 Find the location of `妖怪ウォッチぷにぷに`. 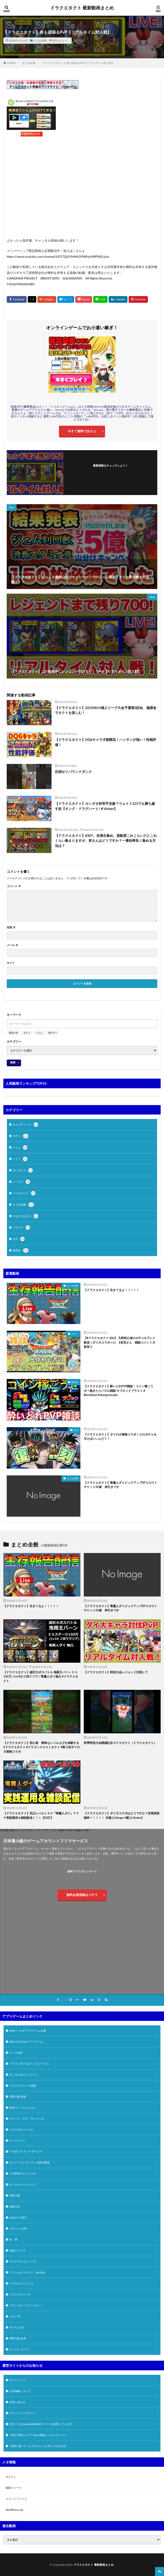

妖怪ウォッチぷにぷに is located at coordinates (22, 2107).